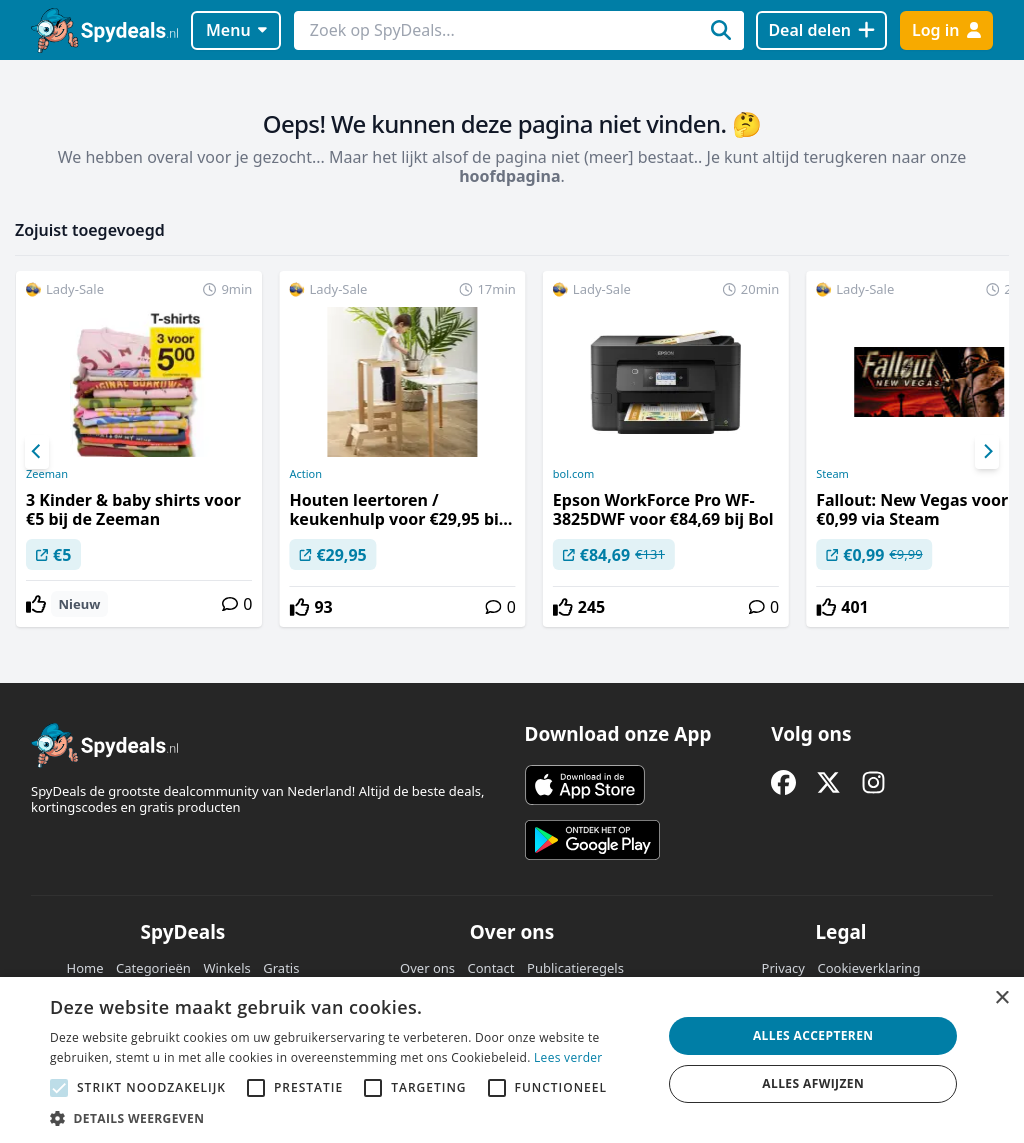 The image size is (1024, 1143). What do you see at coordinates (987, 452) in the screenshot?
I see `[Next]` at bounding box center [987, 452].